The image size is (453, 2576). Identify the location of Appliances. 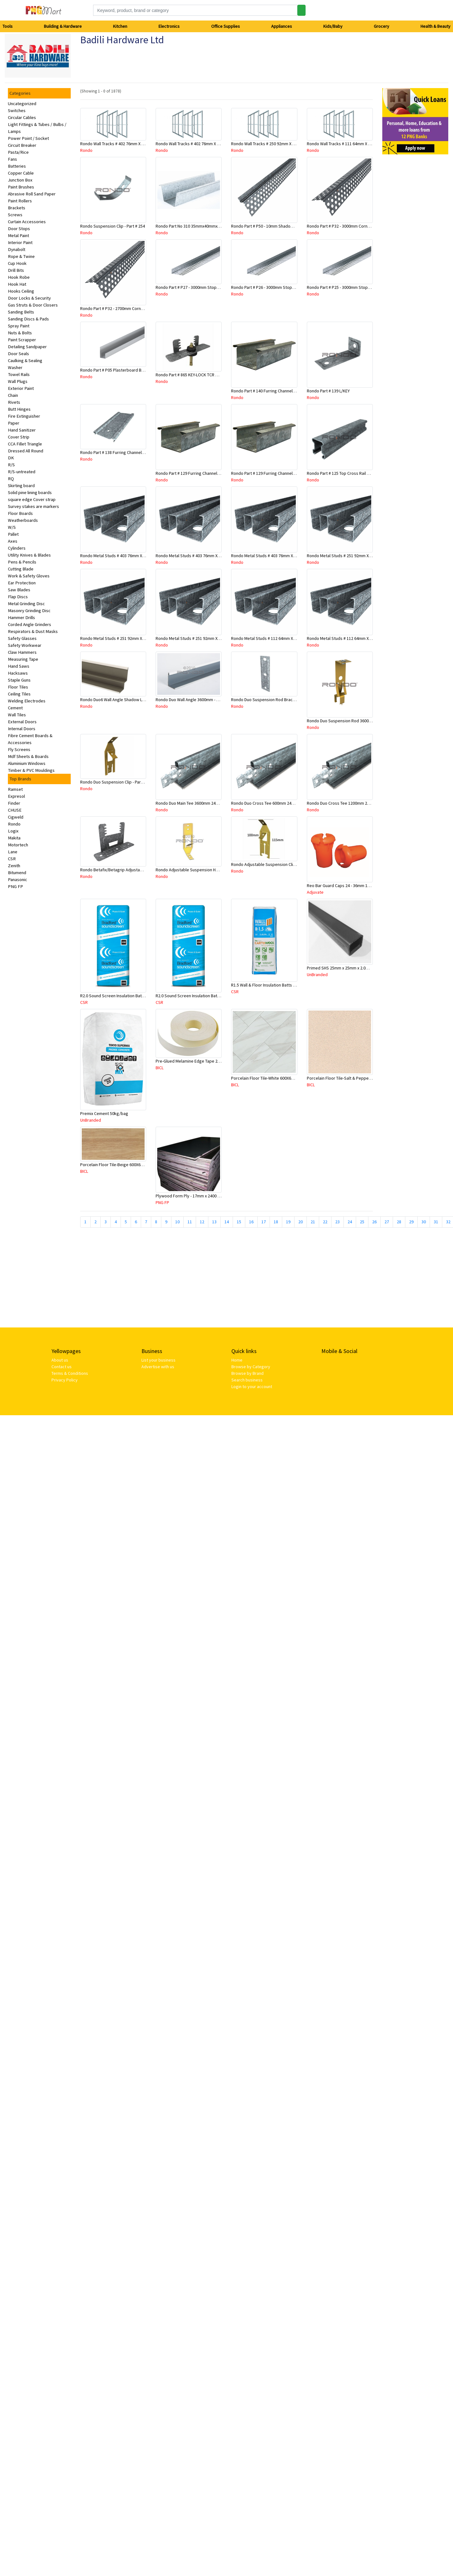
(281, 26).